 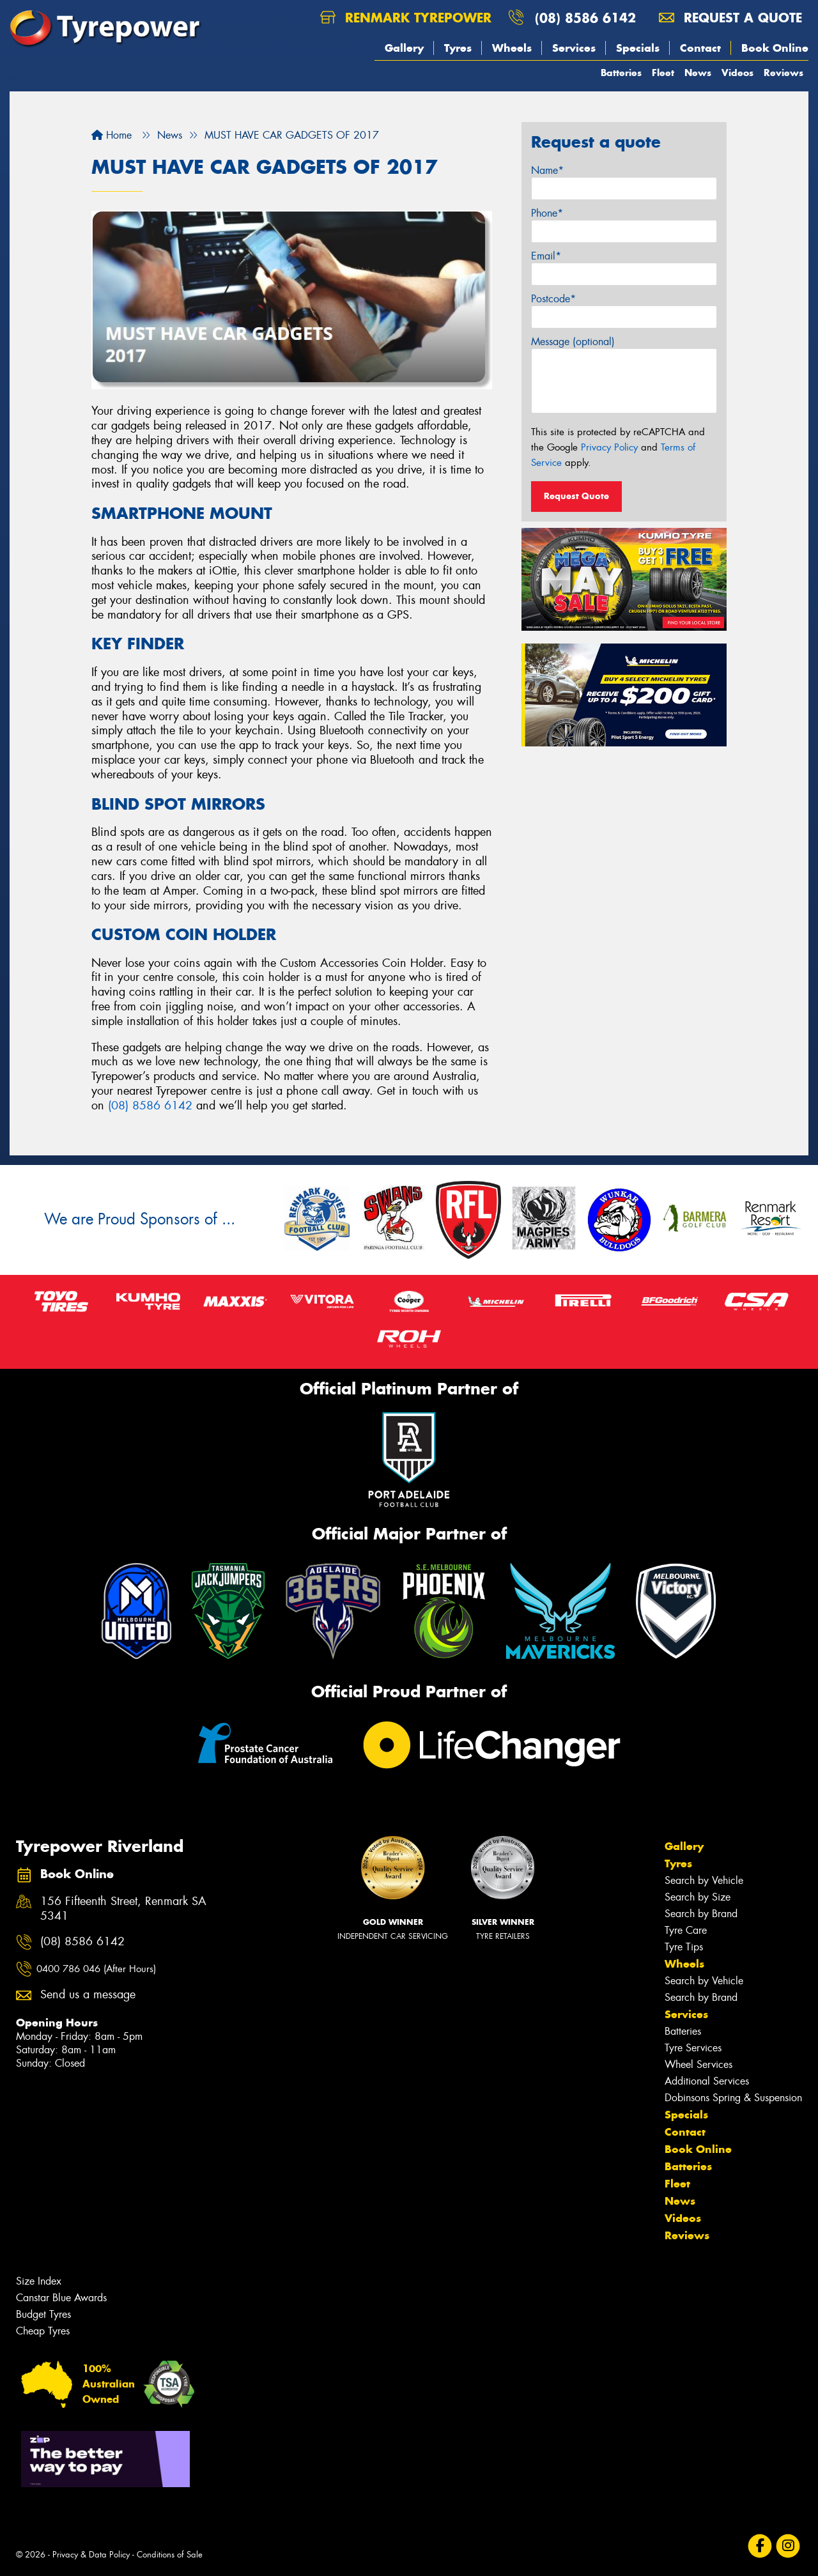 What do you see at coordinates (111, 135) in the screenshot?
I see `Home` at bounding box center [111, 135].